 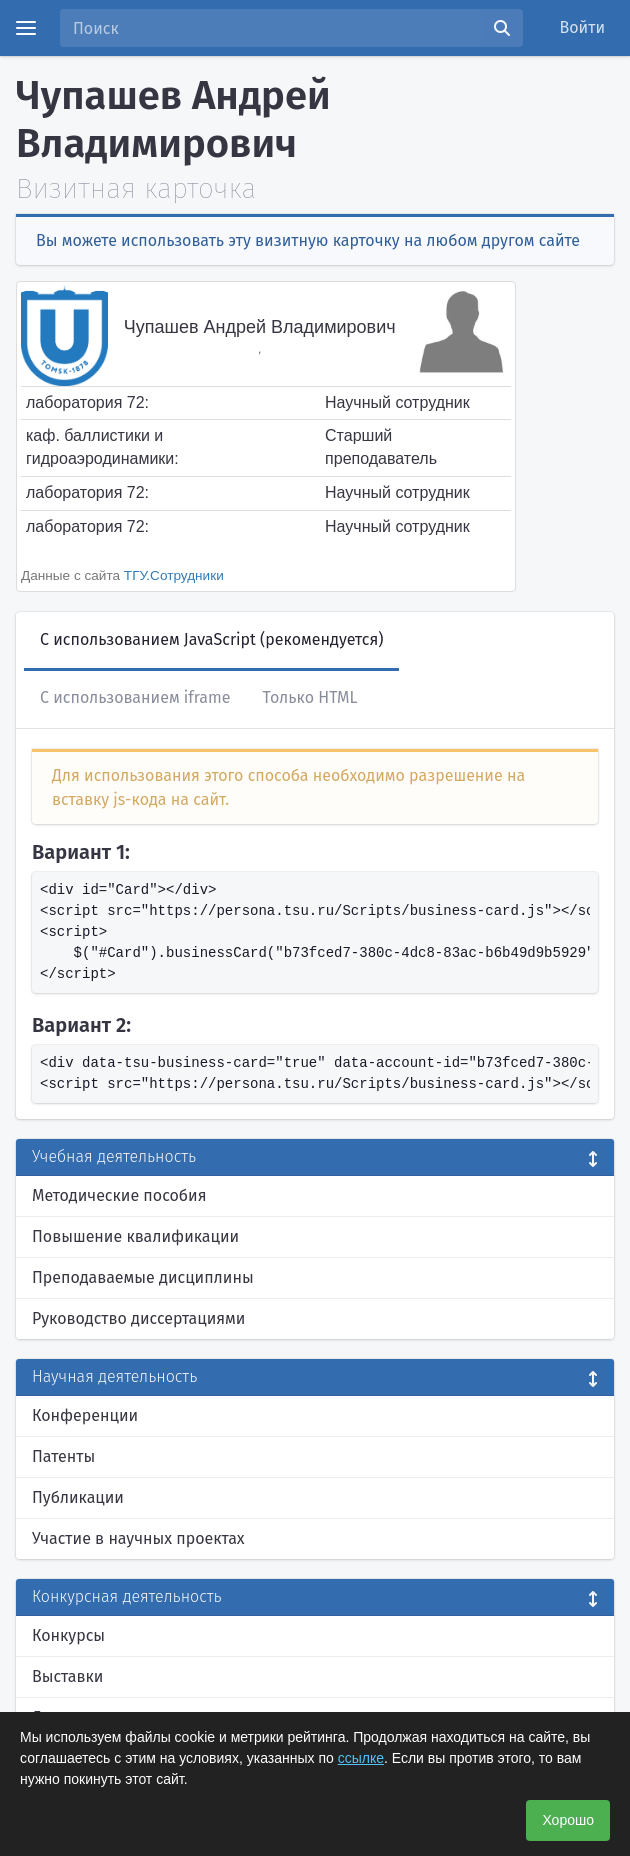 I want to click on Только HTML, so click(x=309, y=697).